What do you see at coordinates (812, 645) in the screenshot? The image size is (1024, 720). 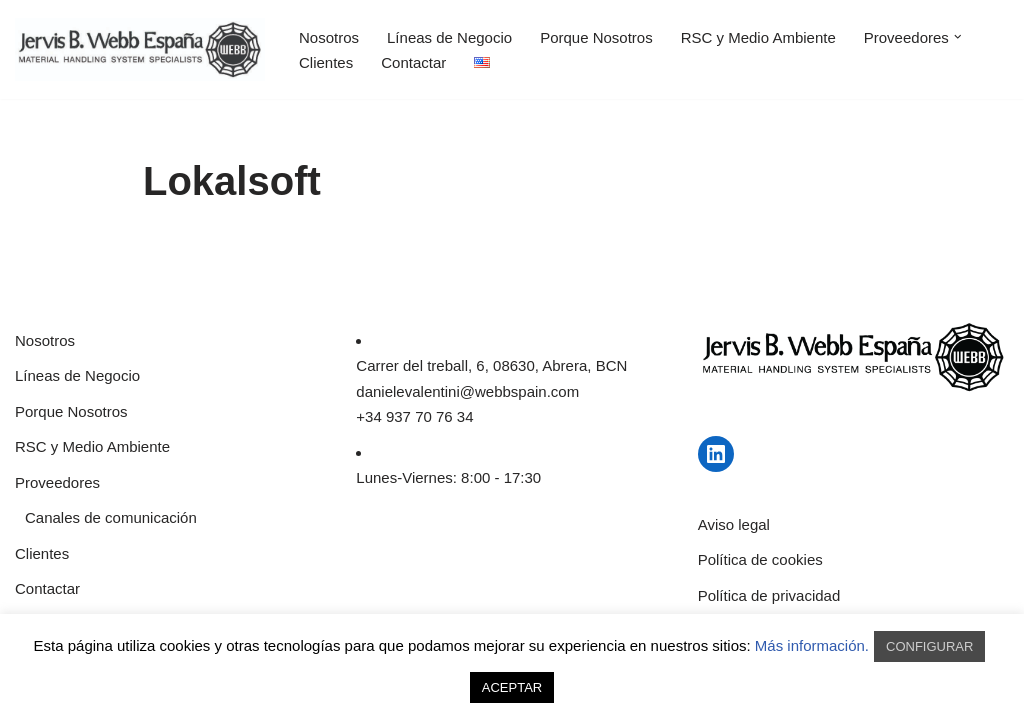 I see `Más información.` at bounding box center [812, 645].